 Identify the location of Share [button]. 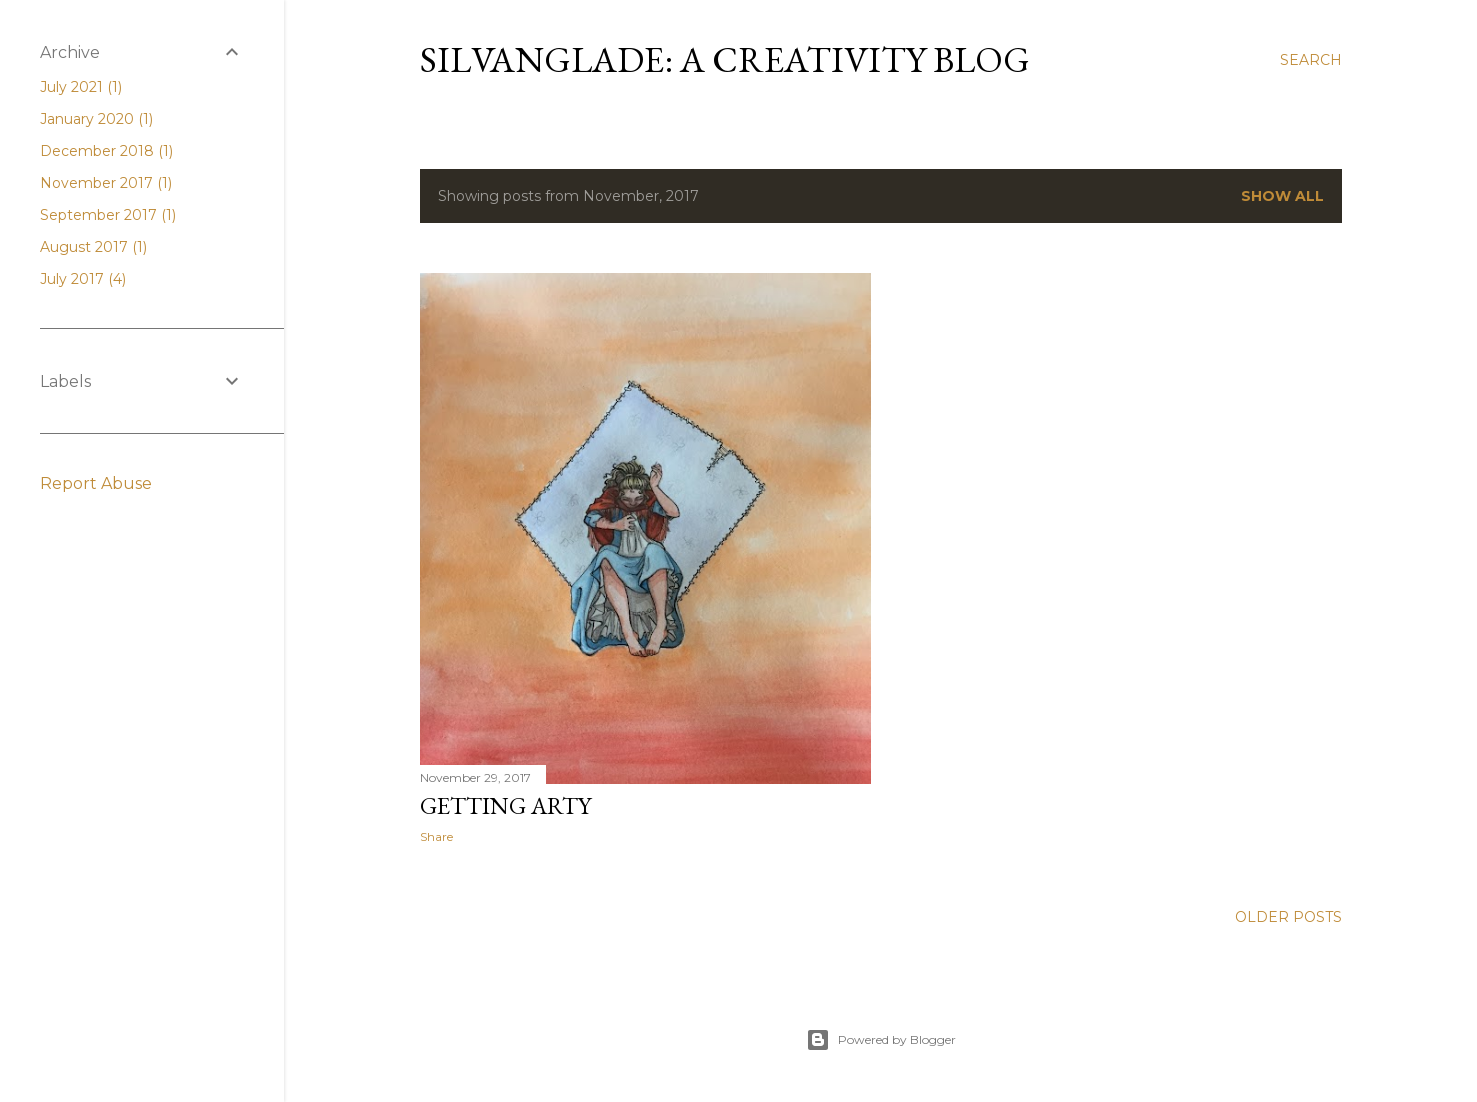
(436, 836).